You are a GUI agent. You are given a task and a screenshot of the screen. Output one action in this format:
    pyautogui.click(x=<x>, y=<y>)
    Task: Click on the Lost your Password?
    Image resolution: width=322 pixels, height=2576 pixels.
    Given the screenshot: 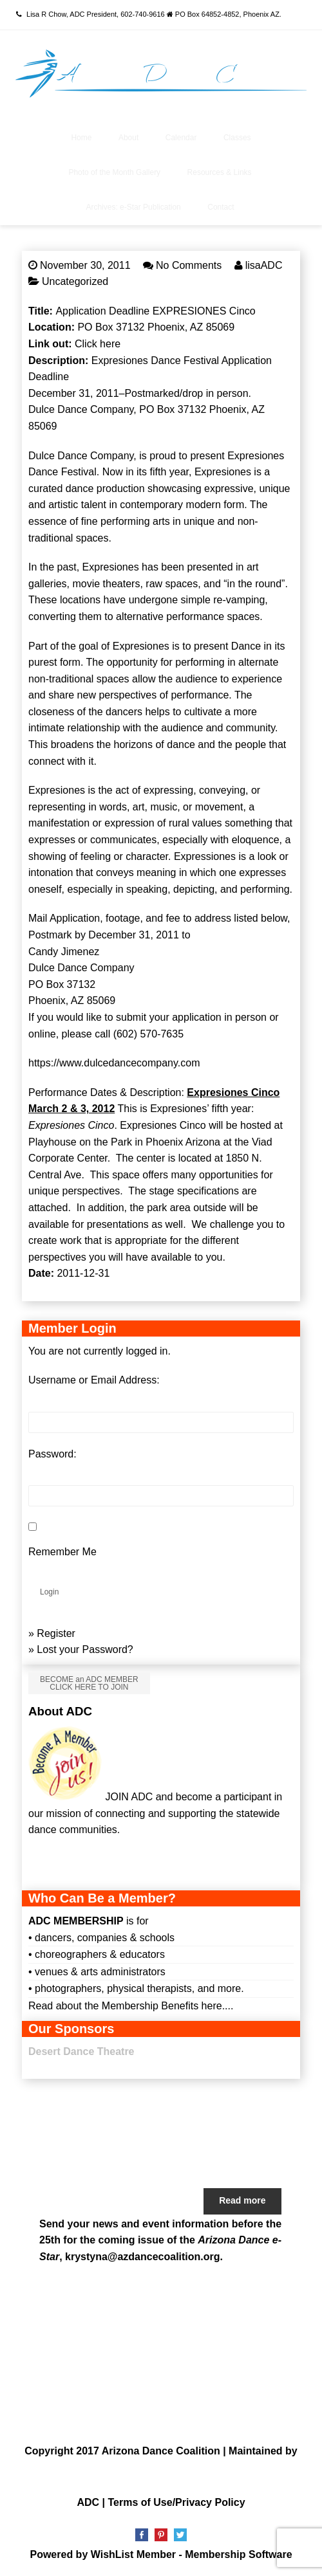 What is the action you would take?
    pyautogui.click(x=85, y=1649)
    